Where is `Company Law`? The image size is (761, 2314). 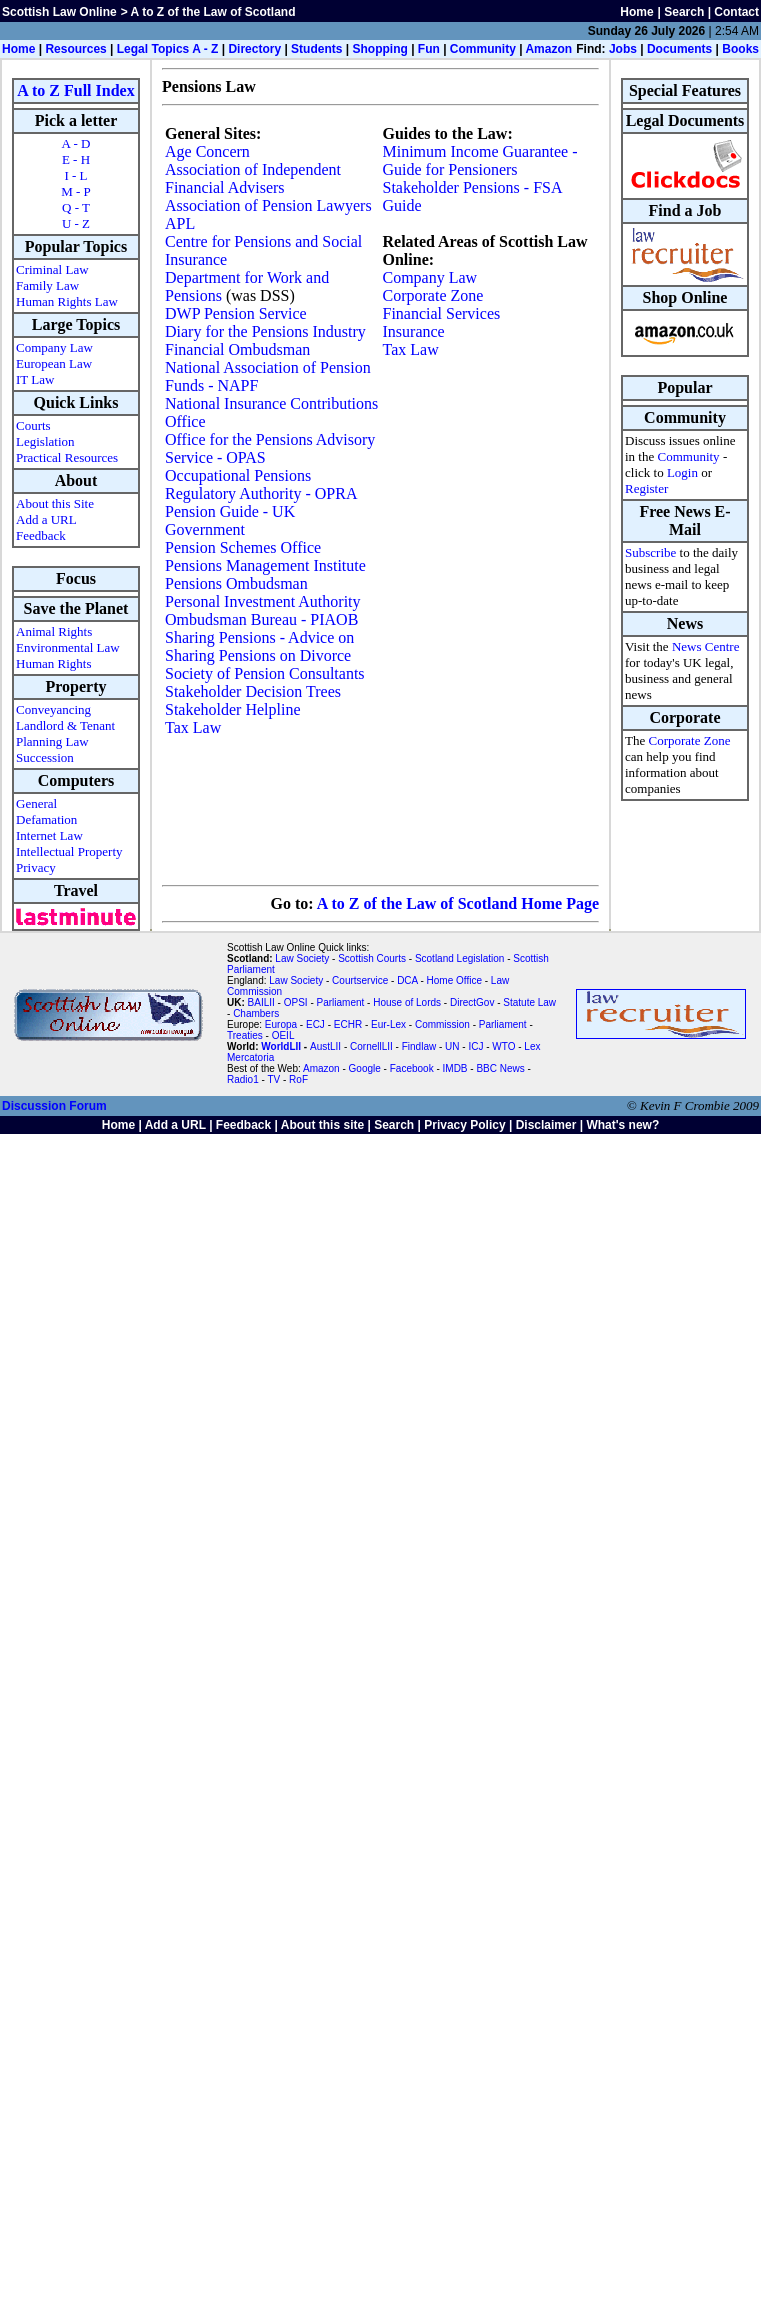
Company Law is located at coordinates (54, 347).